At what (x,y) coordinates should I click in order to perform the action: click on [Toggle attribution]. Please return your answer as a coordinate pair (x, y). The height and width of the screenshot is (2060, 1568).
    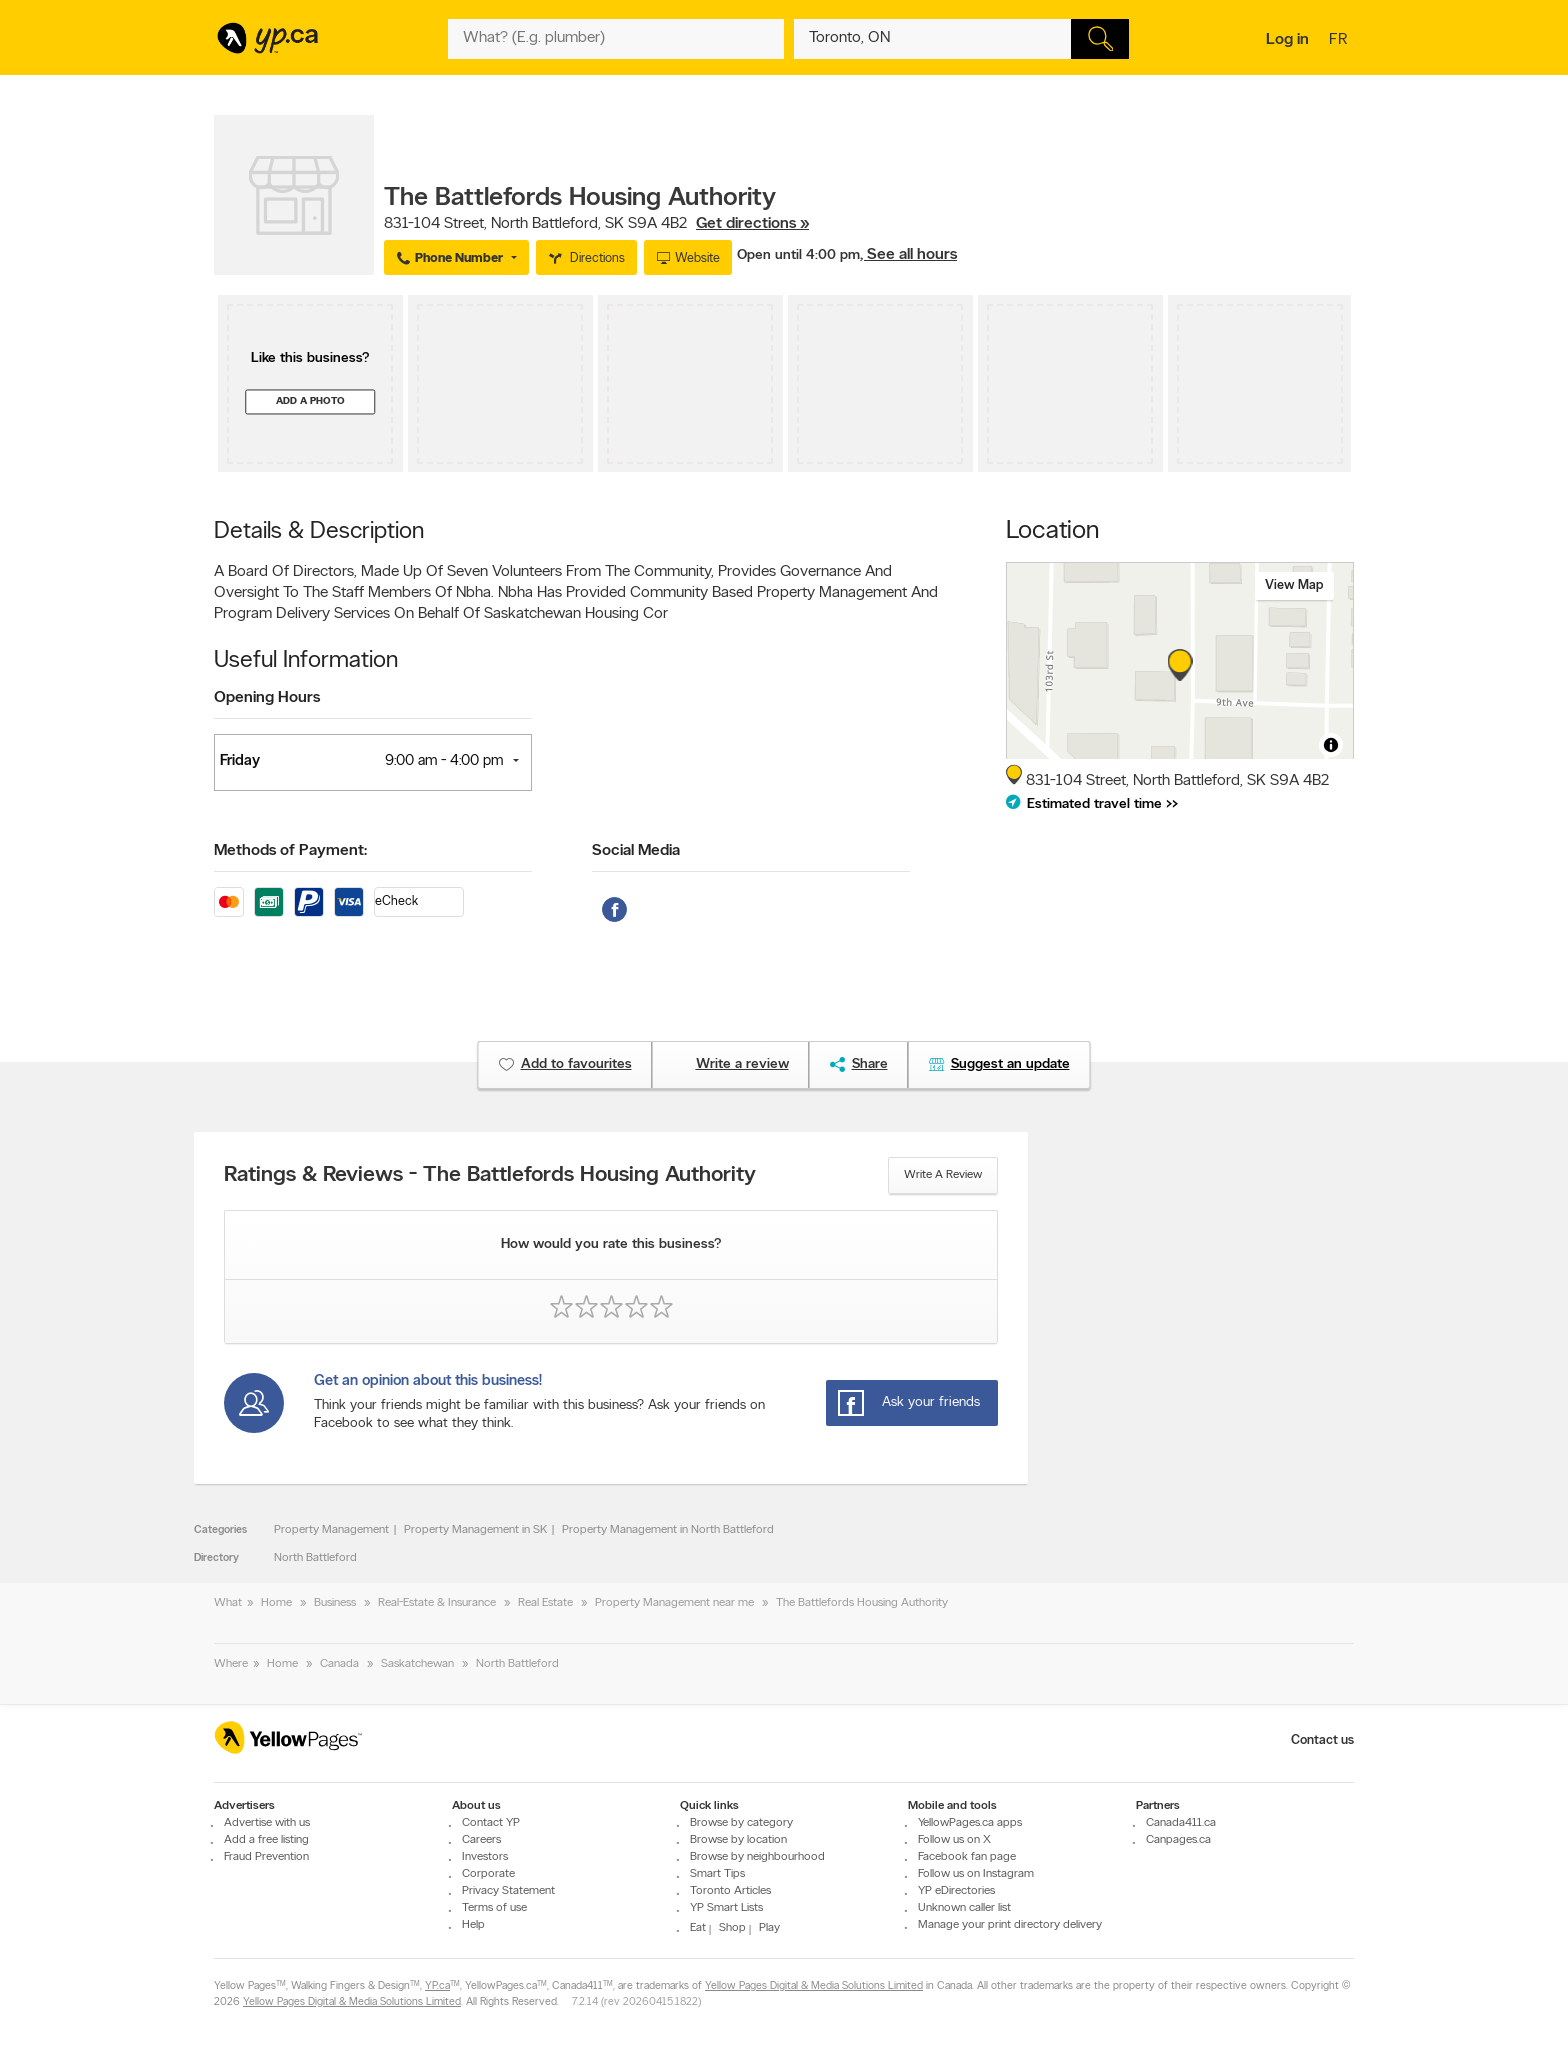
    Looking at the image, I should click on (1331, 745).